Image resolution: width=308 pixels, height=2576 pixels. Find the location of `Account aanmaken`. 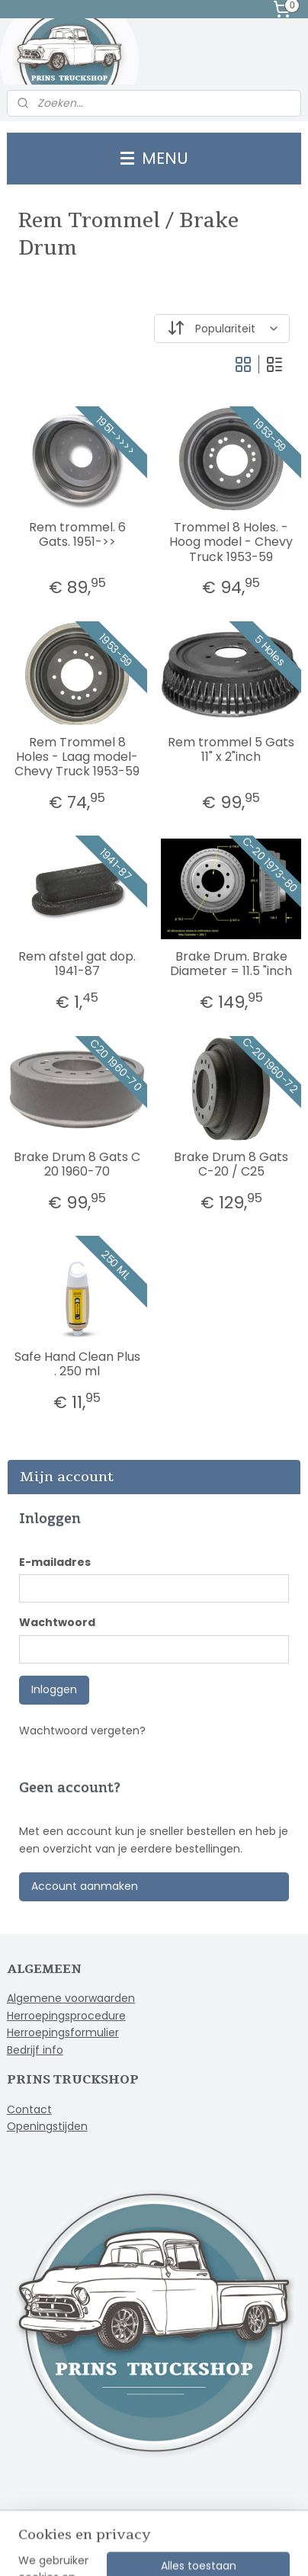

Account aanmaken is located at coordinates (84, 1886).